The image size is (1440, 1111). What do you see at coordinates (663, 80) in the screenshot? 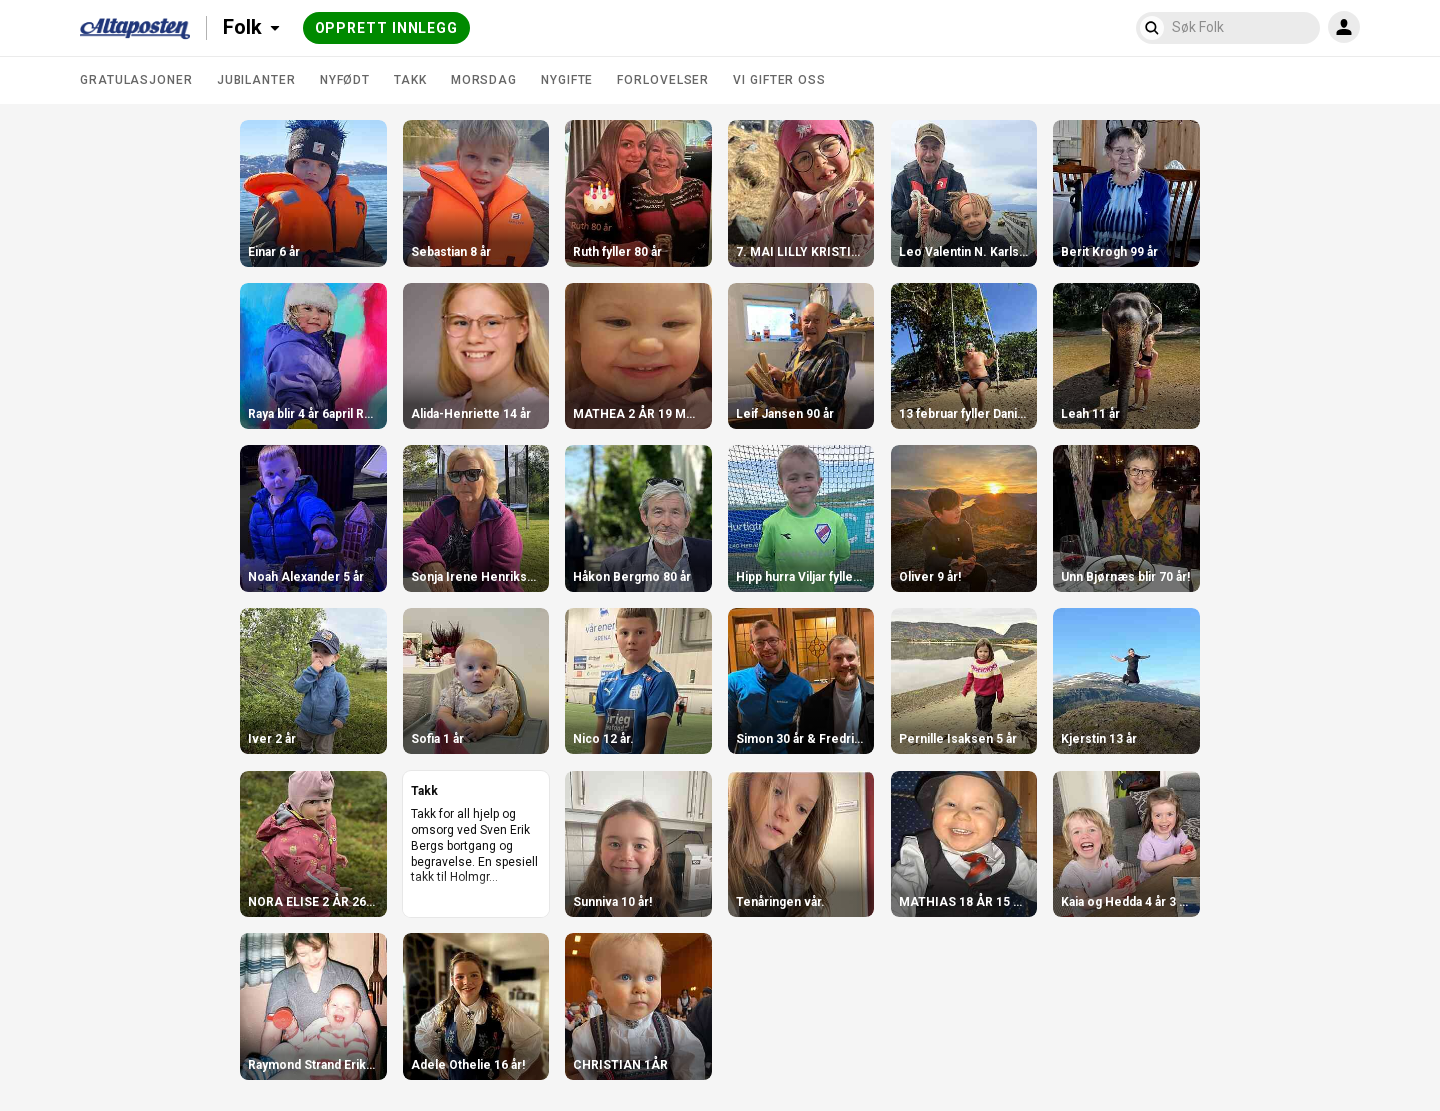
I see `Forlovelser` at bounding box center [663, 80].